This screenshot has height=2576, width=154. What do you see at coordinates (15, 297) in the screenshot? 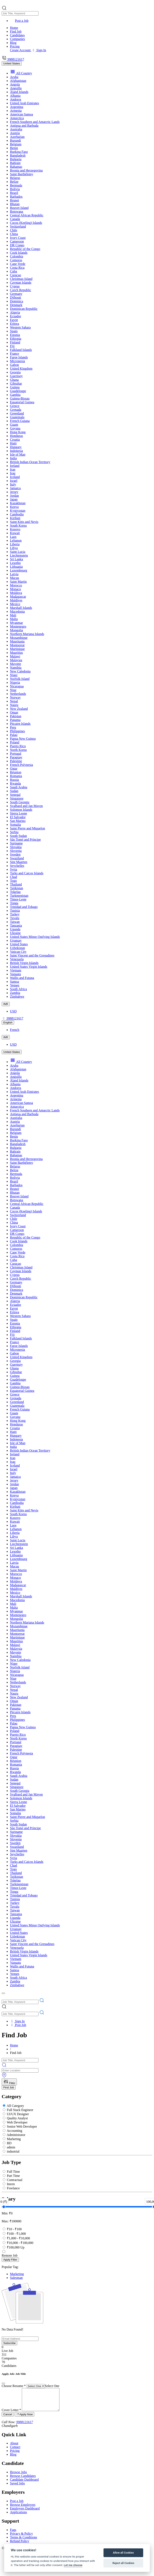
I see `Djibouti` at bounding box center [15, 297].